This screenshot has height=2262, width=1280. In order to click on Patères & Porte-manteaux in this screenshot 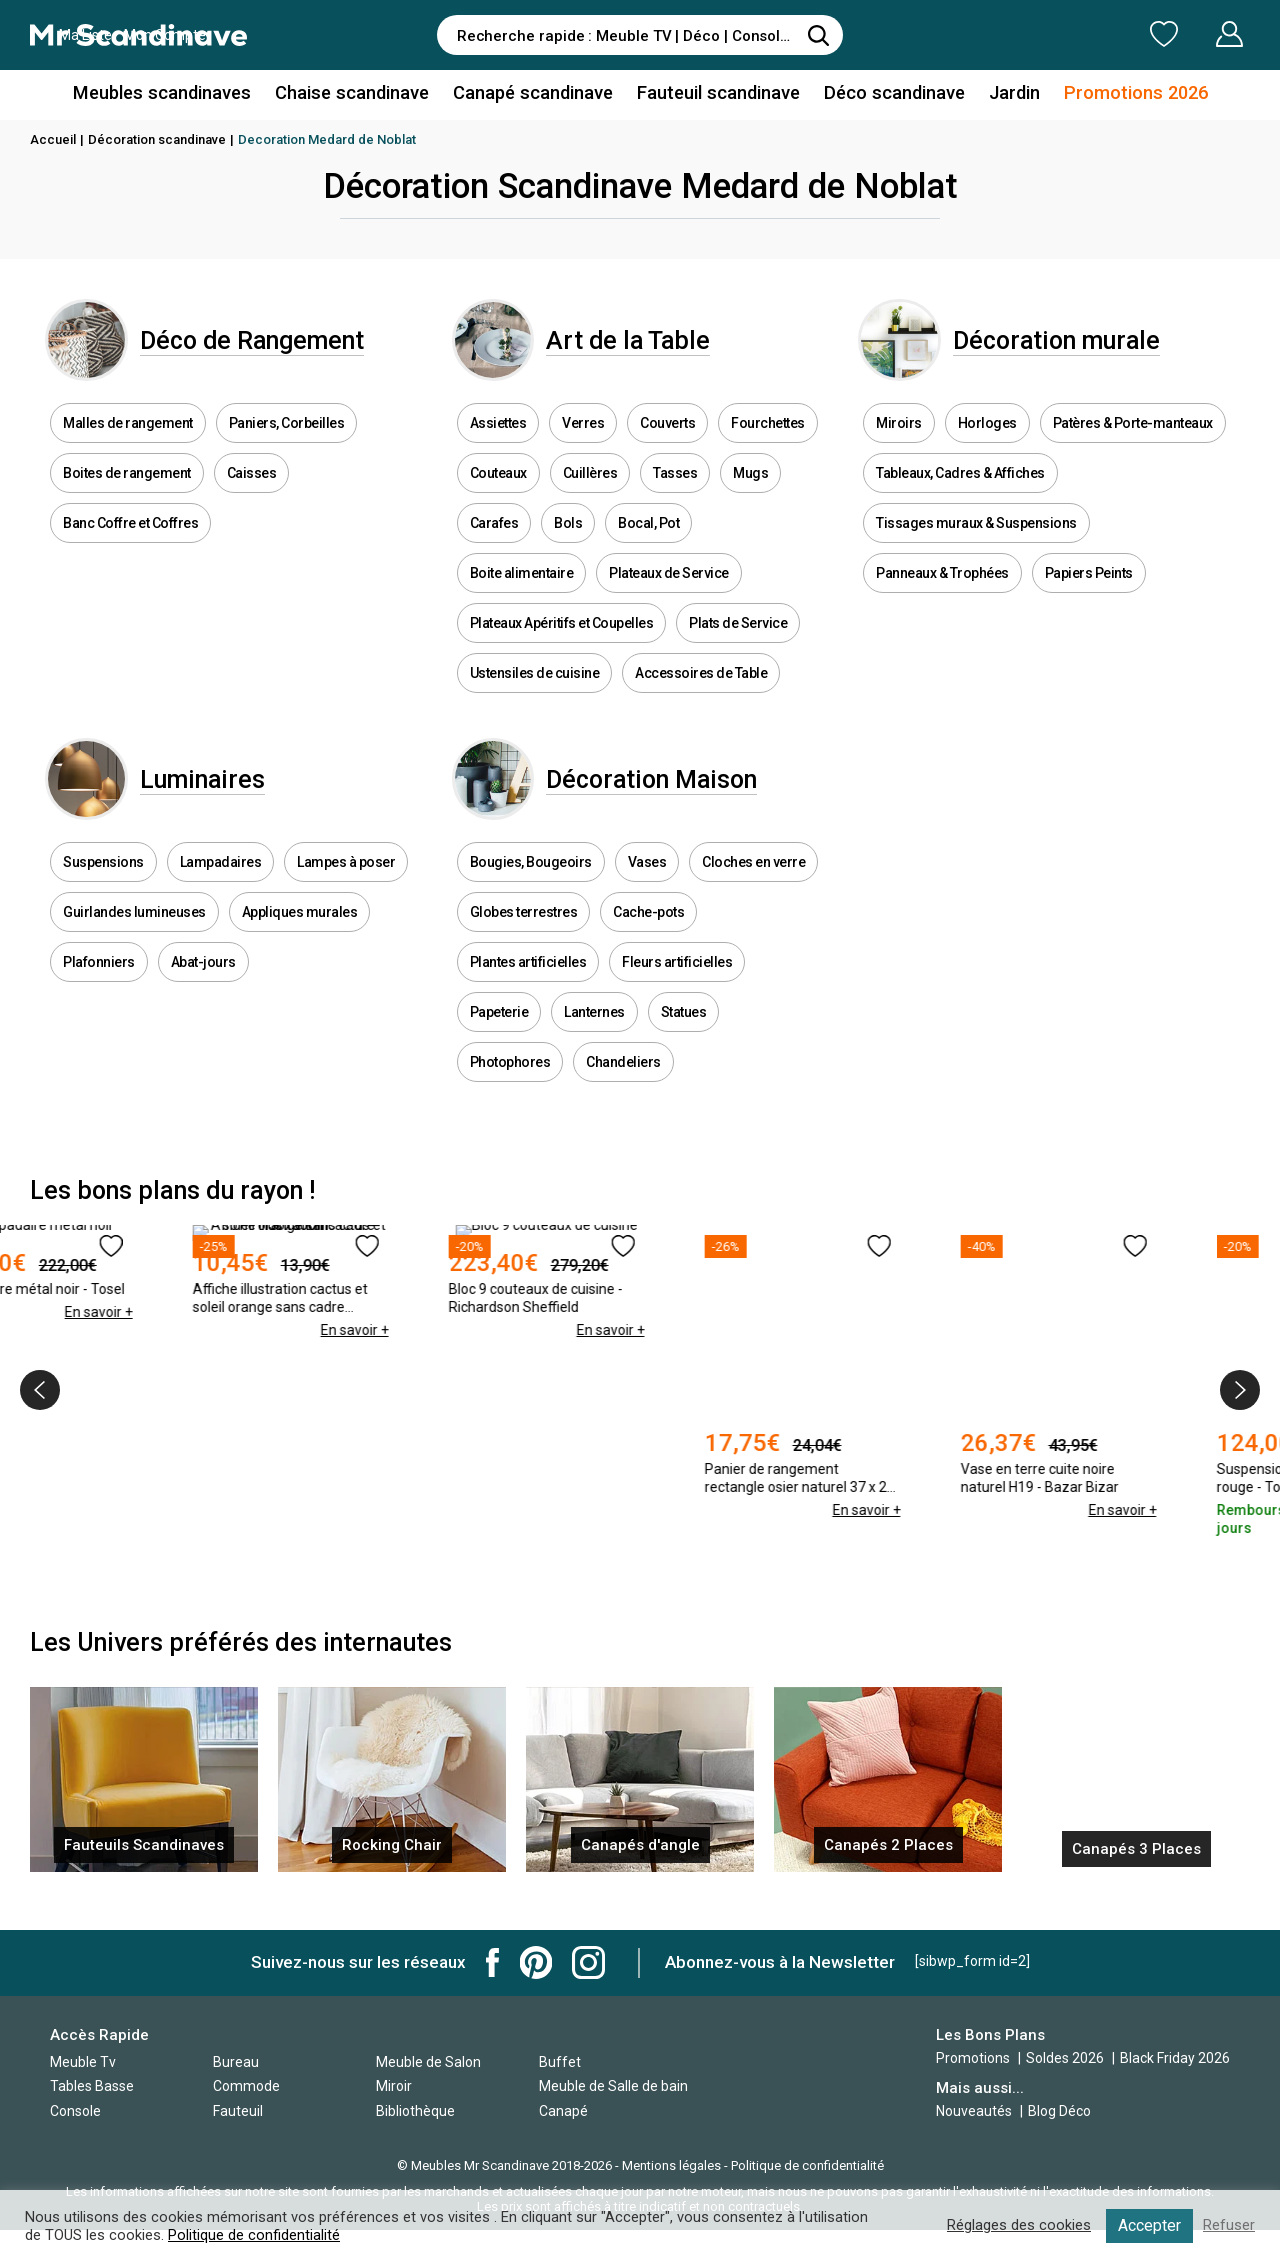, I will do `click(1133, 440)`.